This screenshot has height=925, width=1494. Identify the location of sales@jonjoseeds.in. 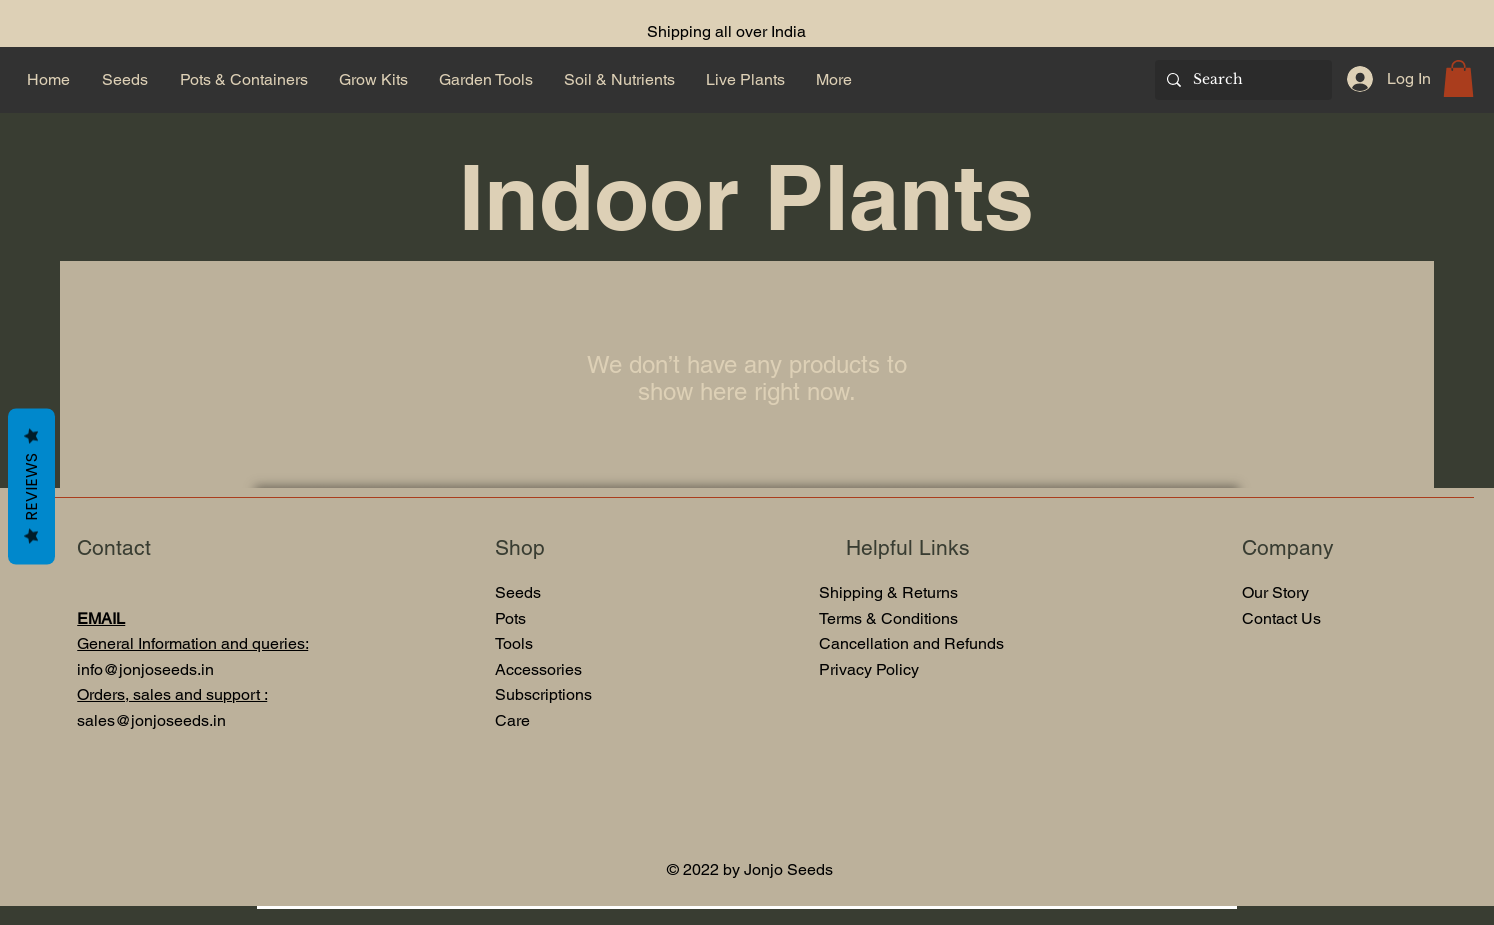
(151, 720).